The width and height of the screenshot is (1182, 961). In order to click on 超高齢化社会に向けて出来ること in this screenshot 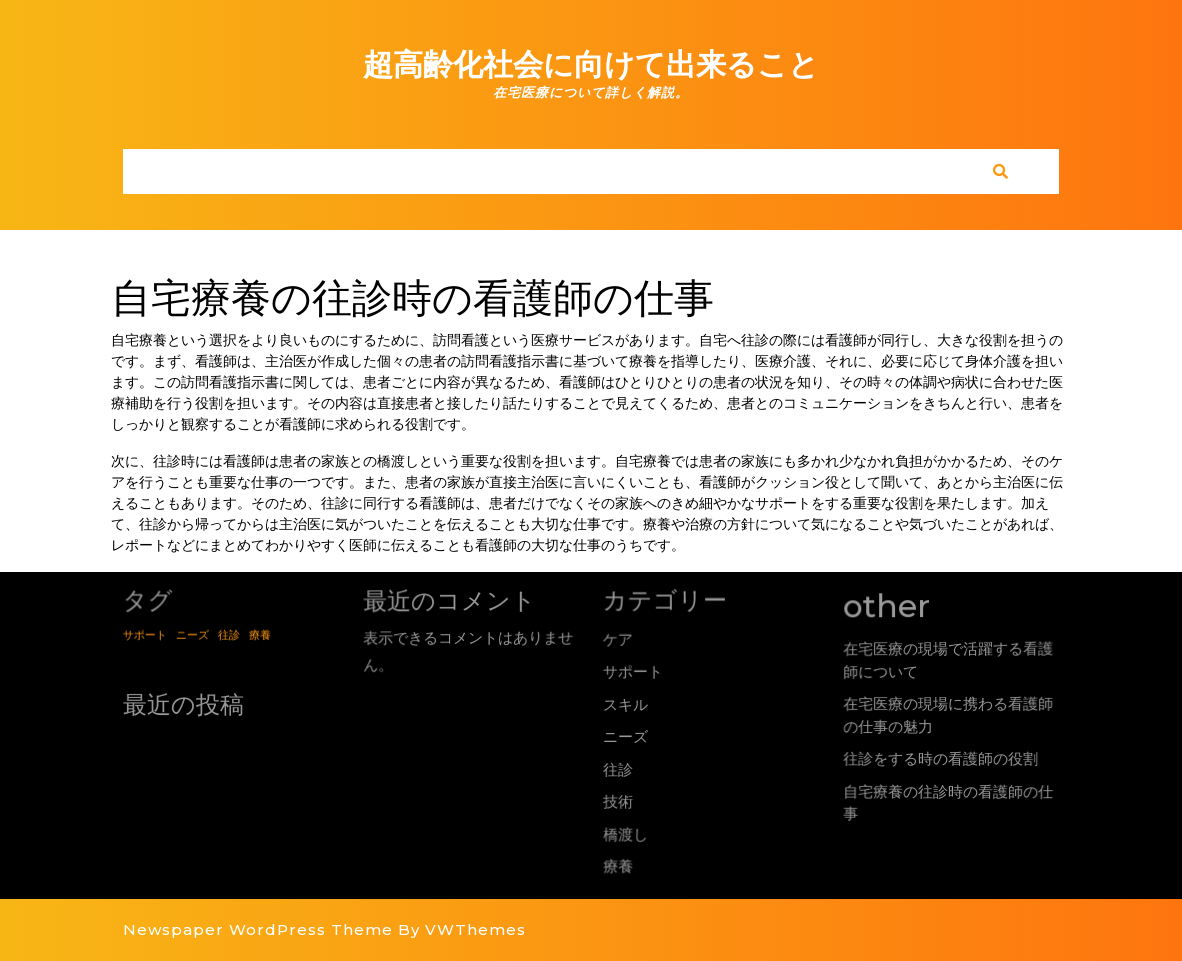, I will do `click(591, 64)`.